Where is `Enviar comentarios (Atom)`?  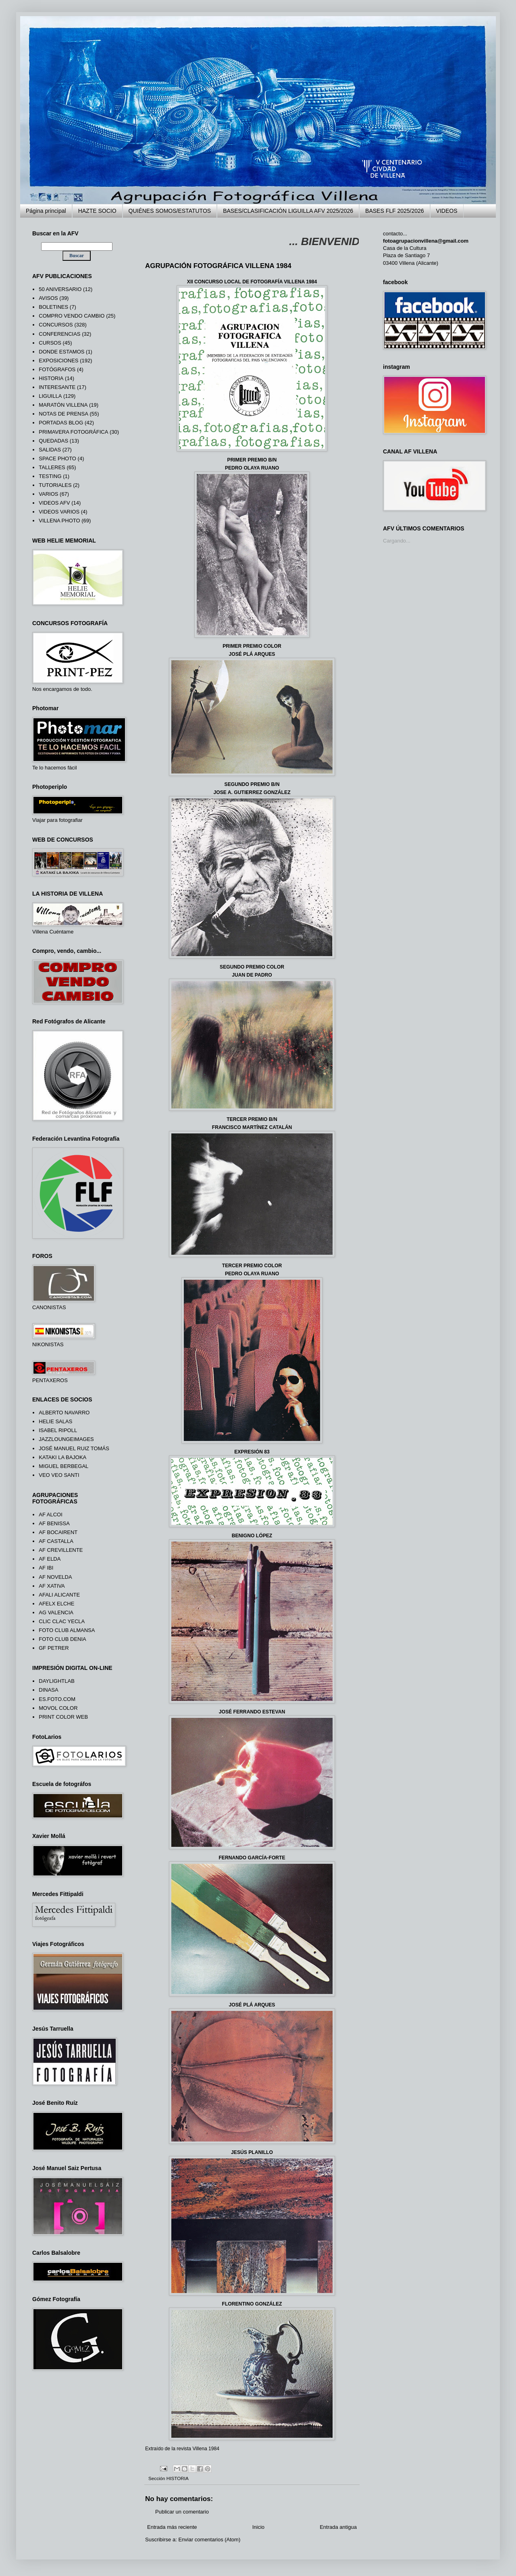
Enviar comentarios (Atom) is located at coordinates (209, 2539).